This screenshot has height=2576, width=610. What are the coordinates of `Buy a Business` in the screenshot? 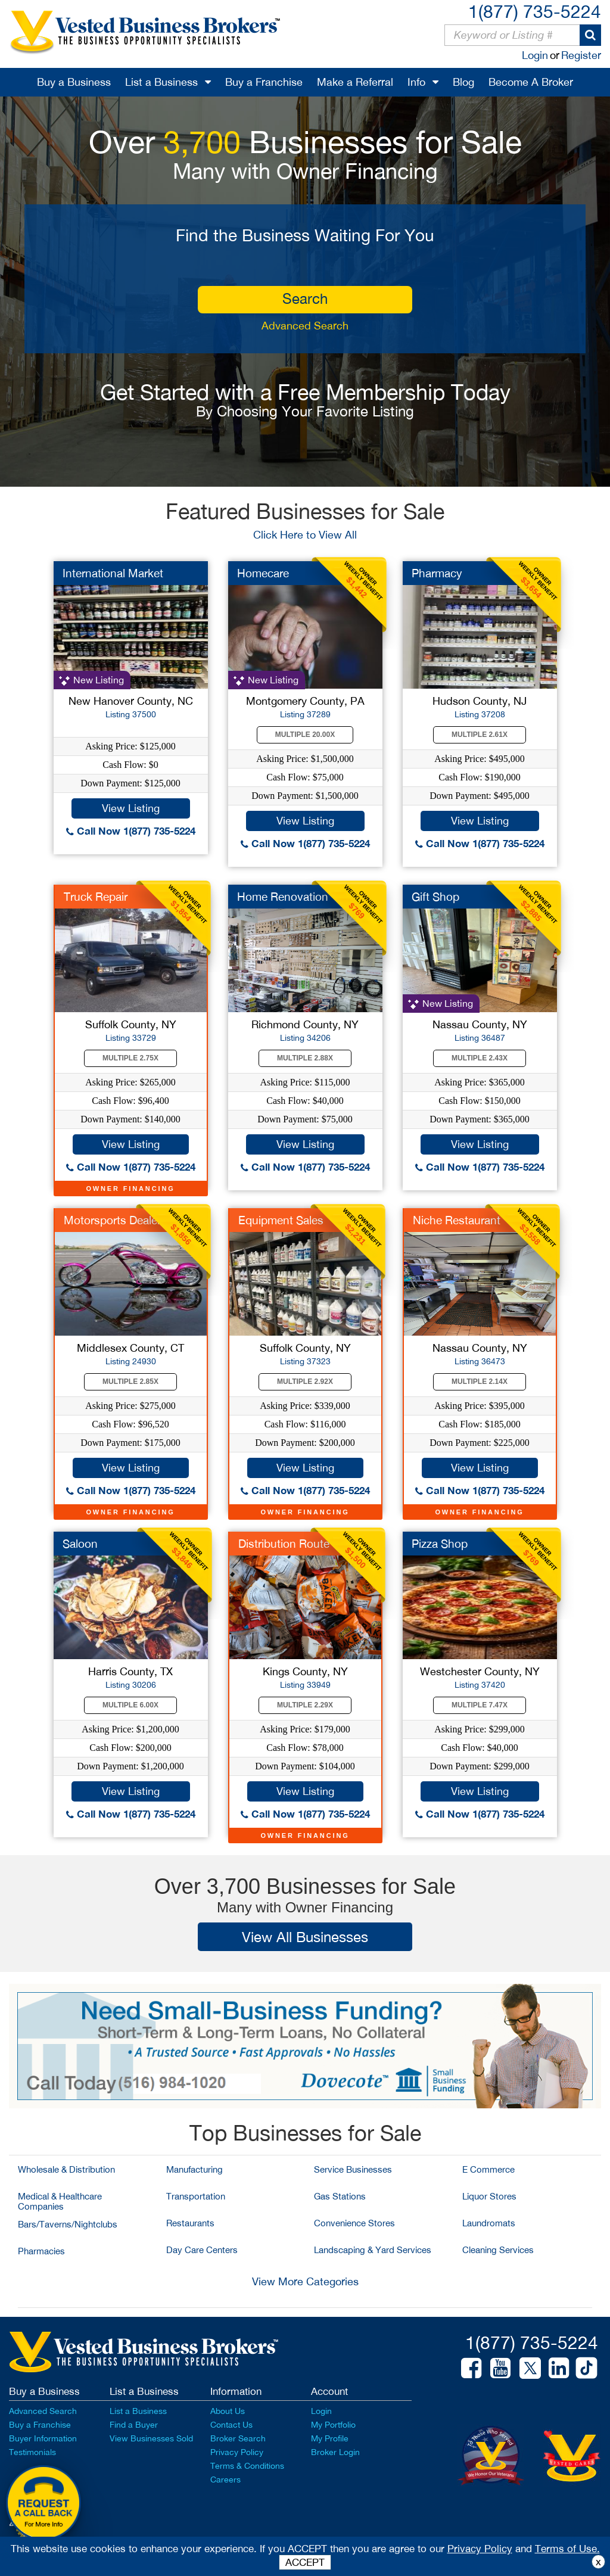 It's located at (74, 82).